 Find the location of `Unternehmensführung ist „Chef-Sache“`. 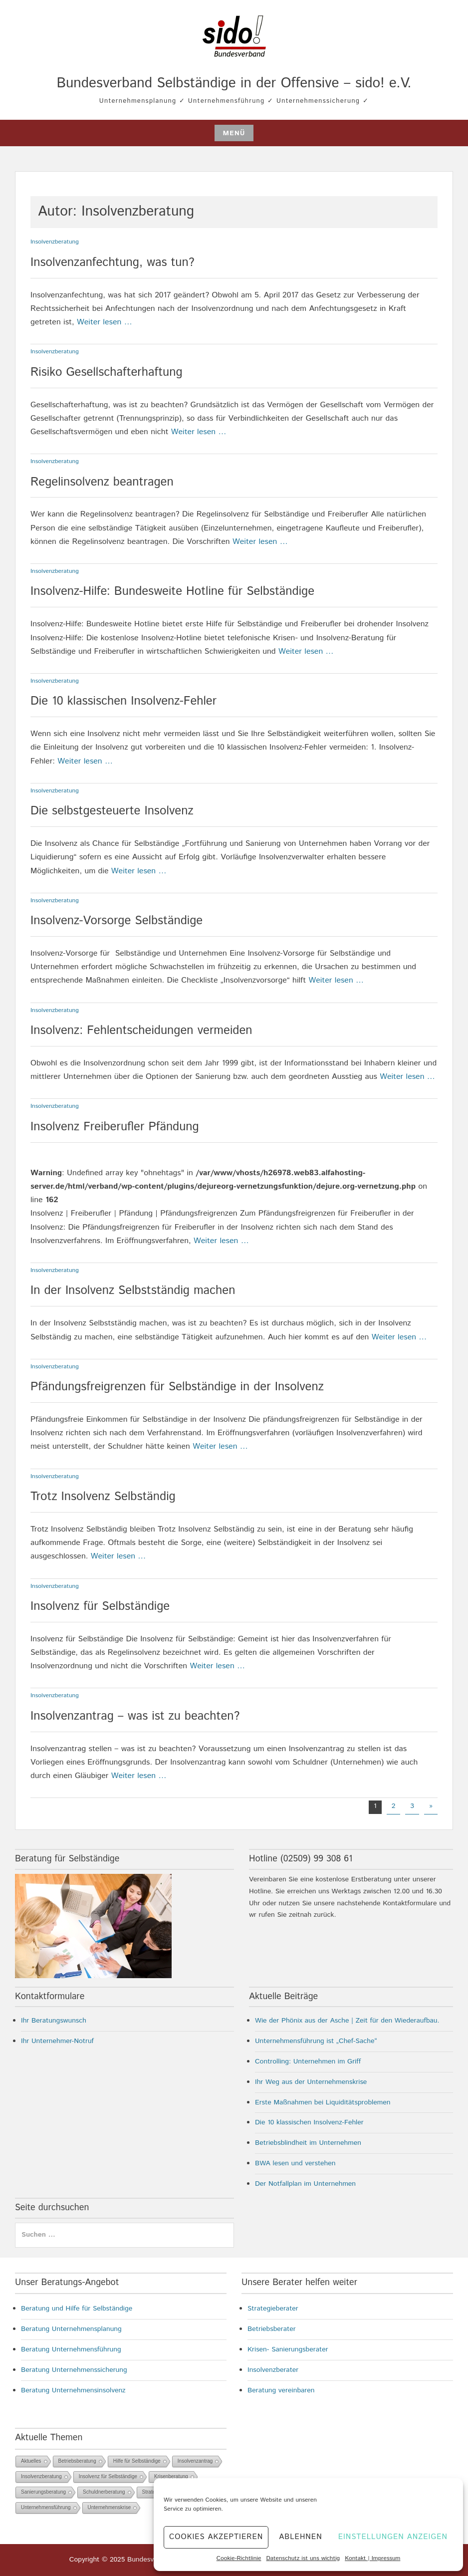

Unternehmensführung ist „Chef-Sache“ is located at coordinates (316, 2041).